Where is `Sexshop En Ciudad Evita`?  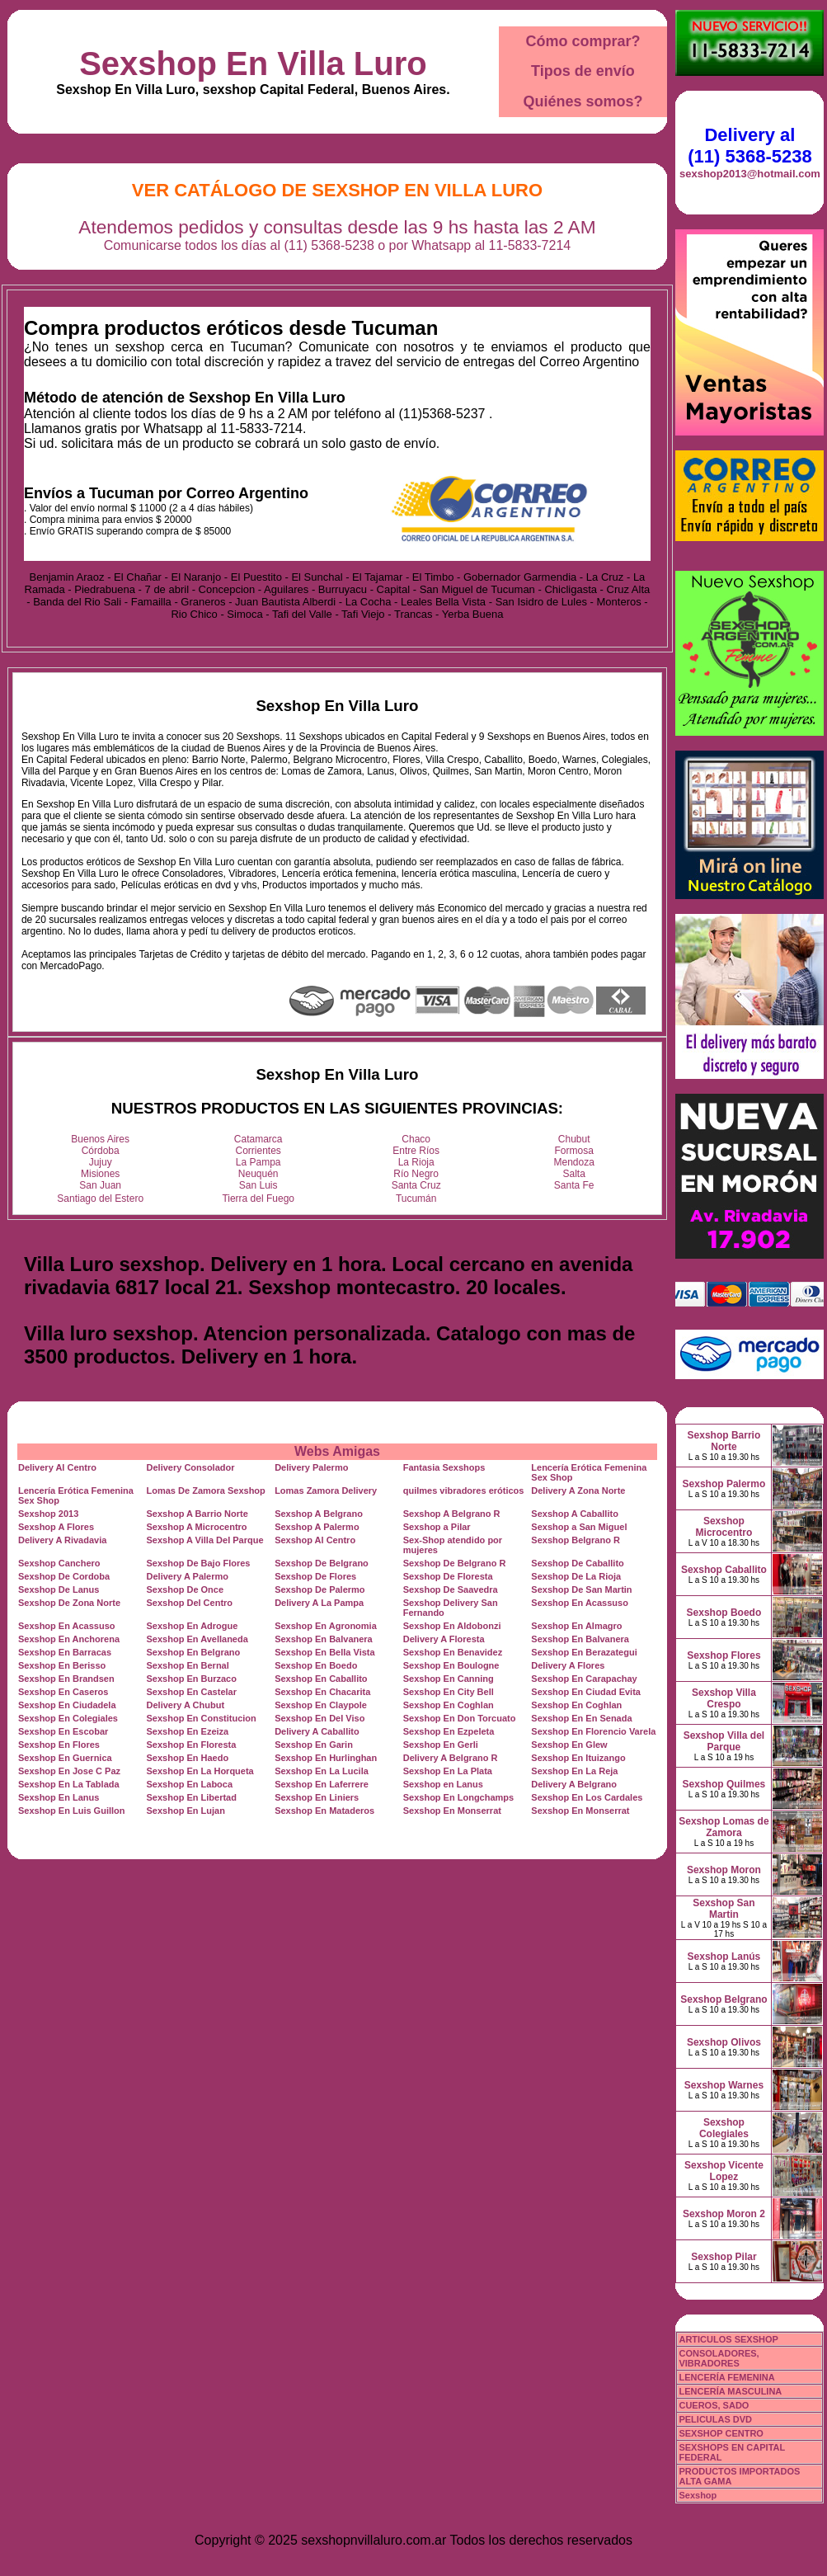
Sexshop En Ciudad Evita is located at coordinates (586, 1692).